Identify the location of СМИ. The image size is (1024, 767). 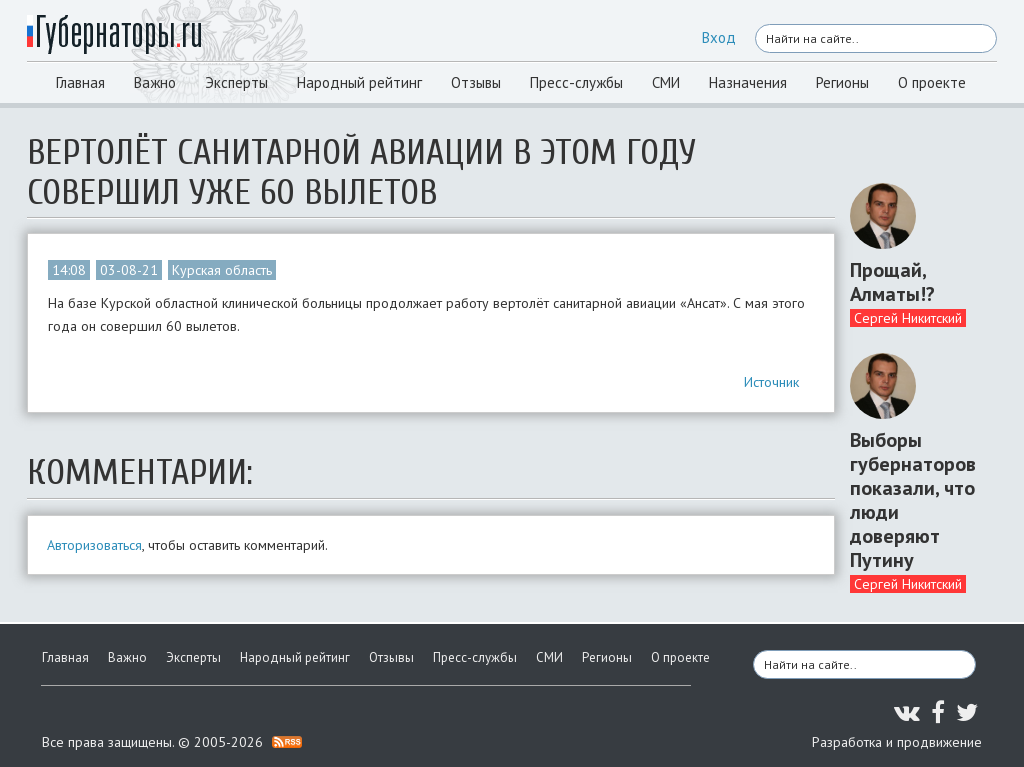
(666, 82).